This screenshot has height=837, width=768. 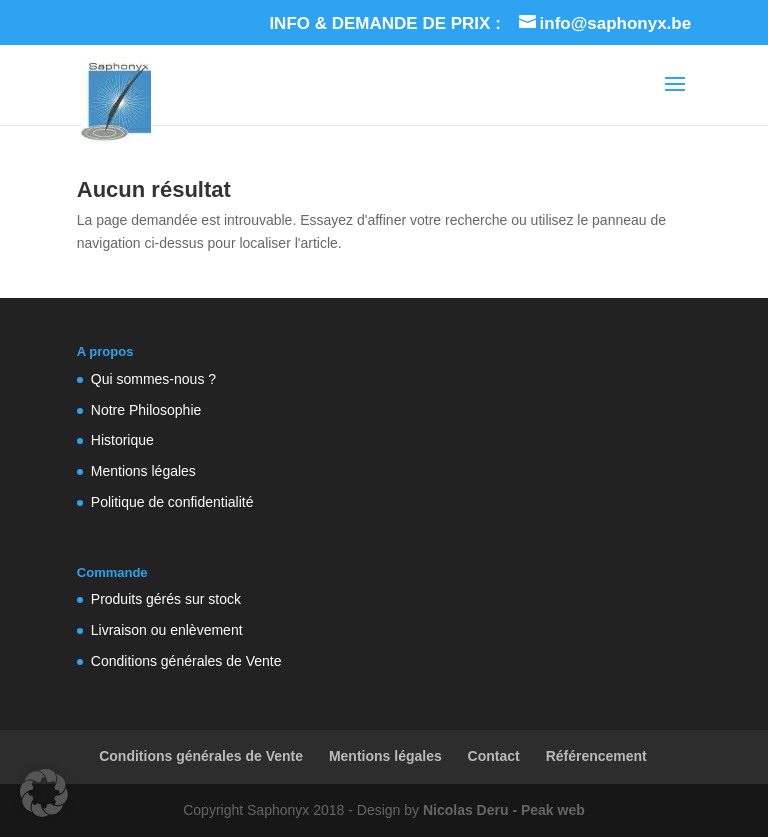 What do you see at coordinates (143, 471) in the screenshot?
I see `Mentions légales` at bounding box center [143, 471].